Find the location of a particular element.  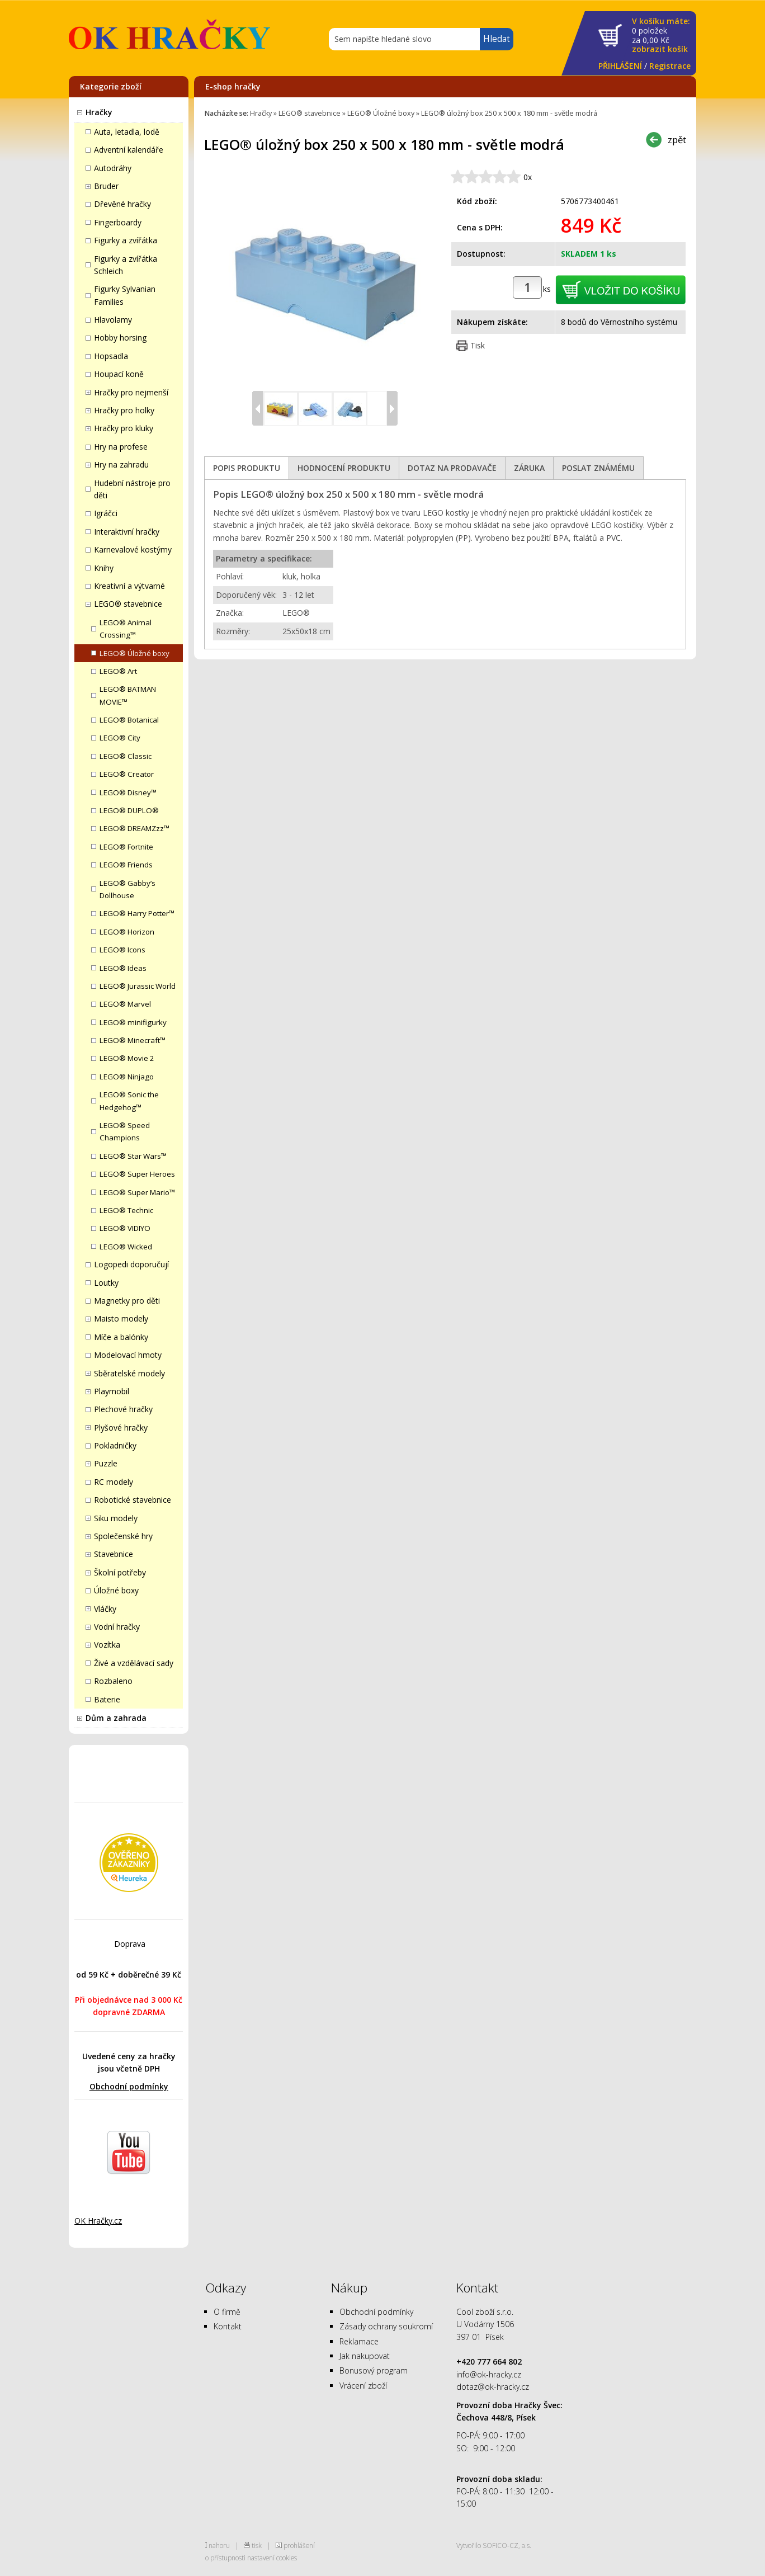

Stavebnice is located at coordinates (113, 1554).